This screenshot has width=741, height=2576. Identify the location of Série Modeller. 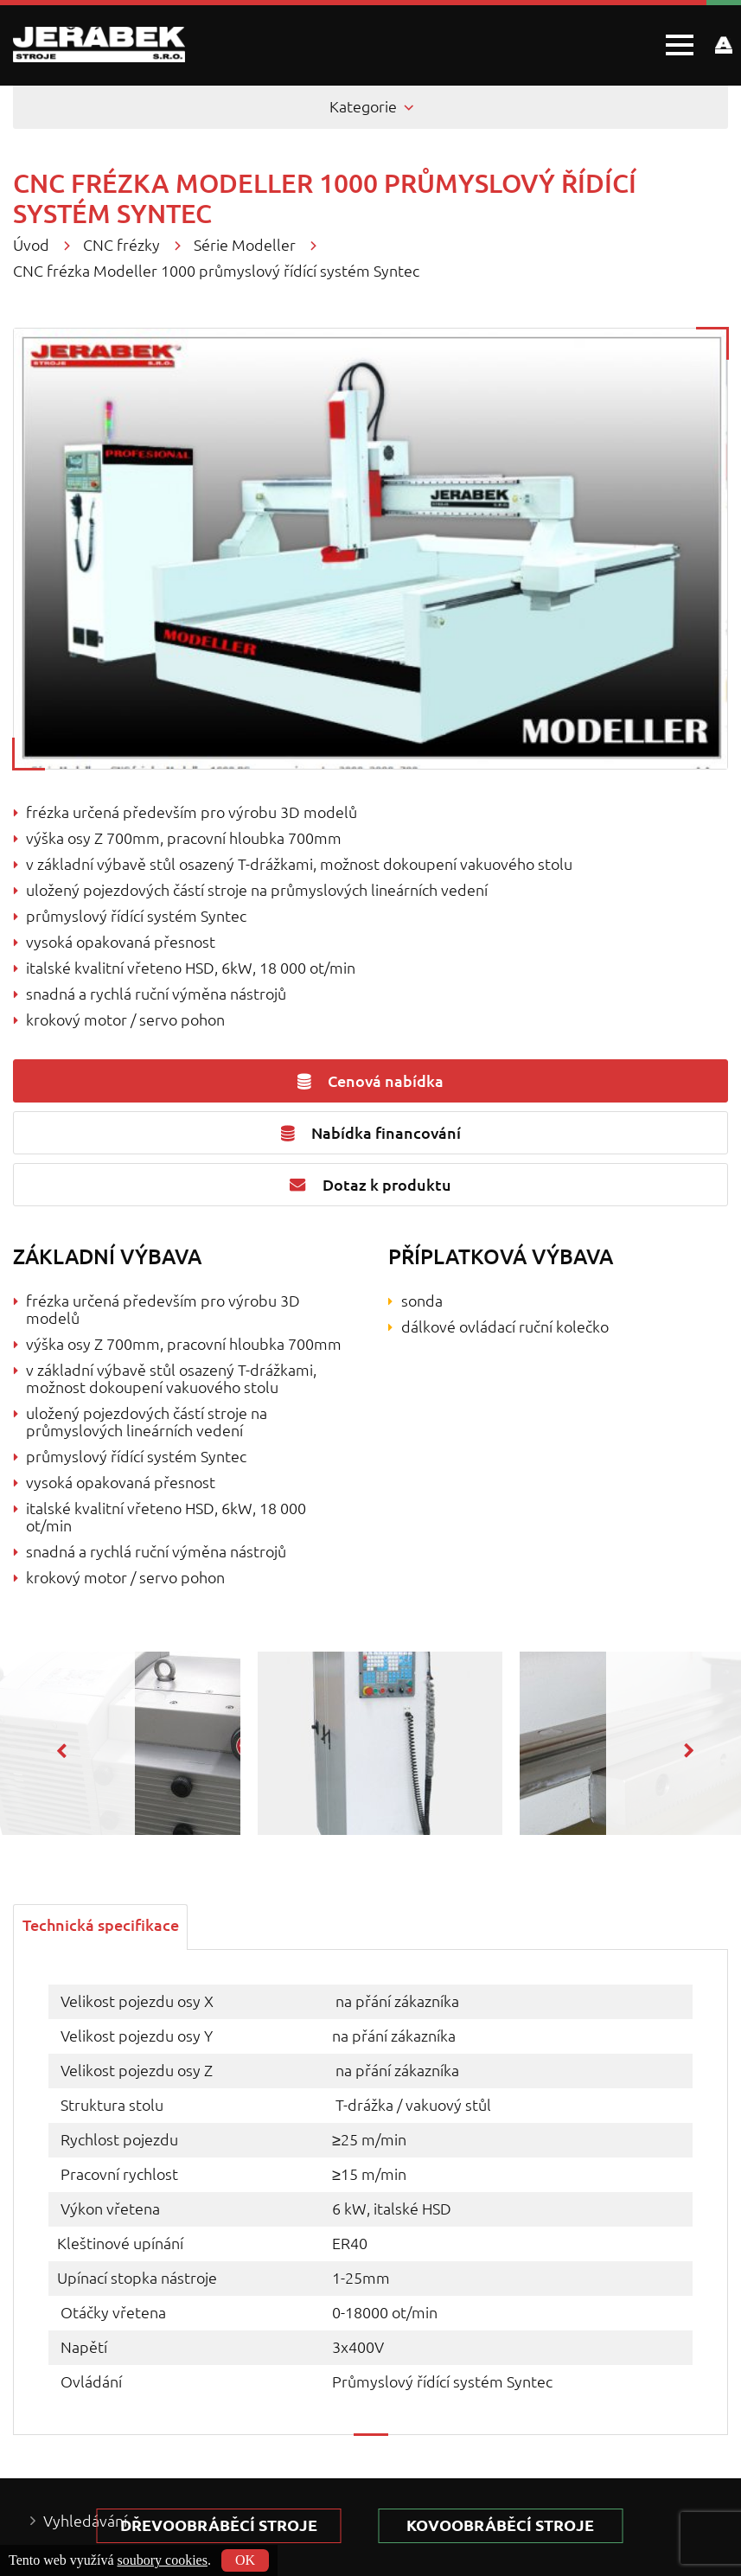
(245, 245).